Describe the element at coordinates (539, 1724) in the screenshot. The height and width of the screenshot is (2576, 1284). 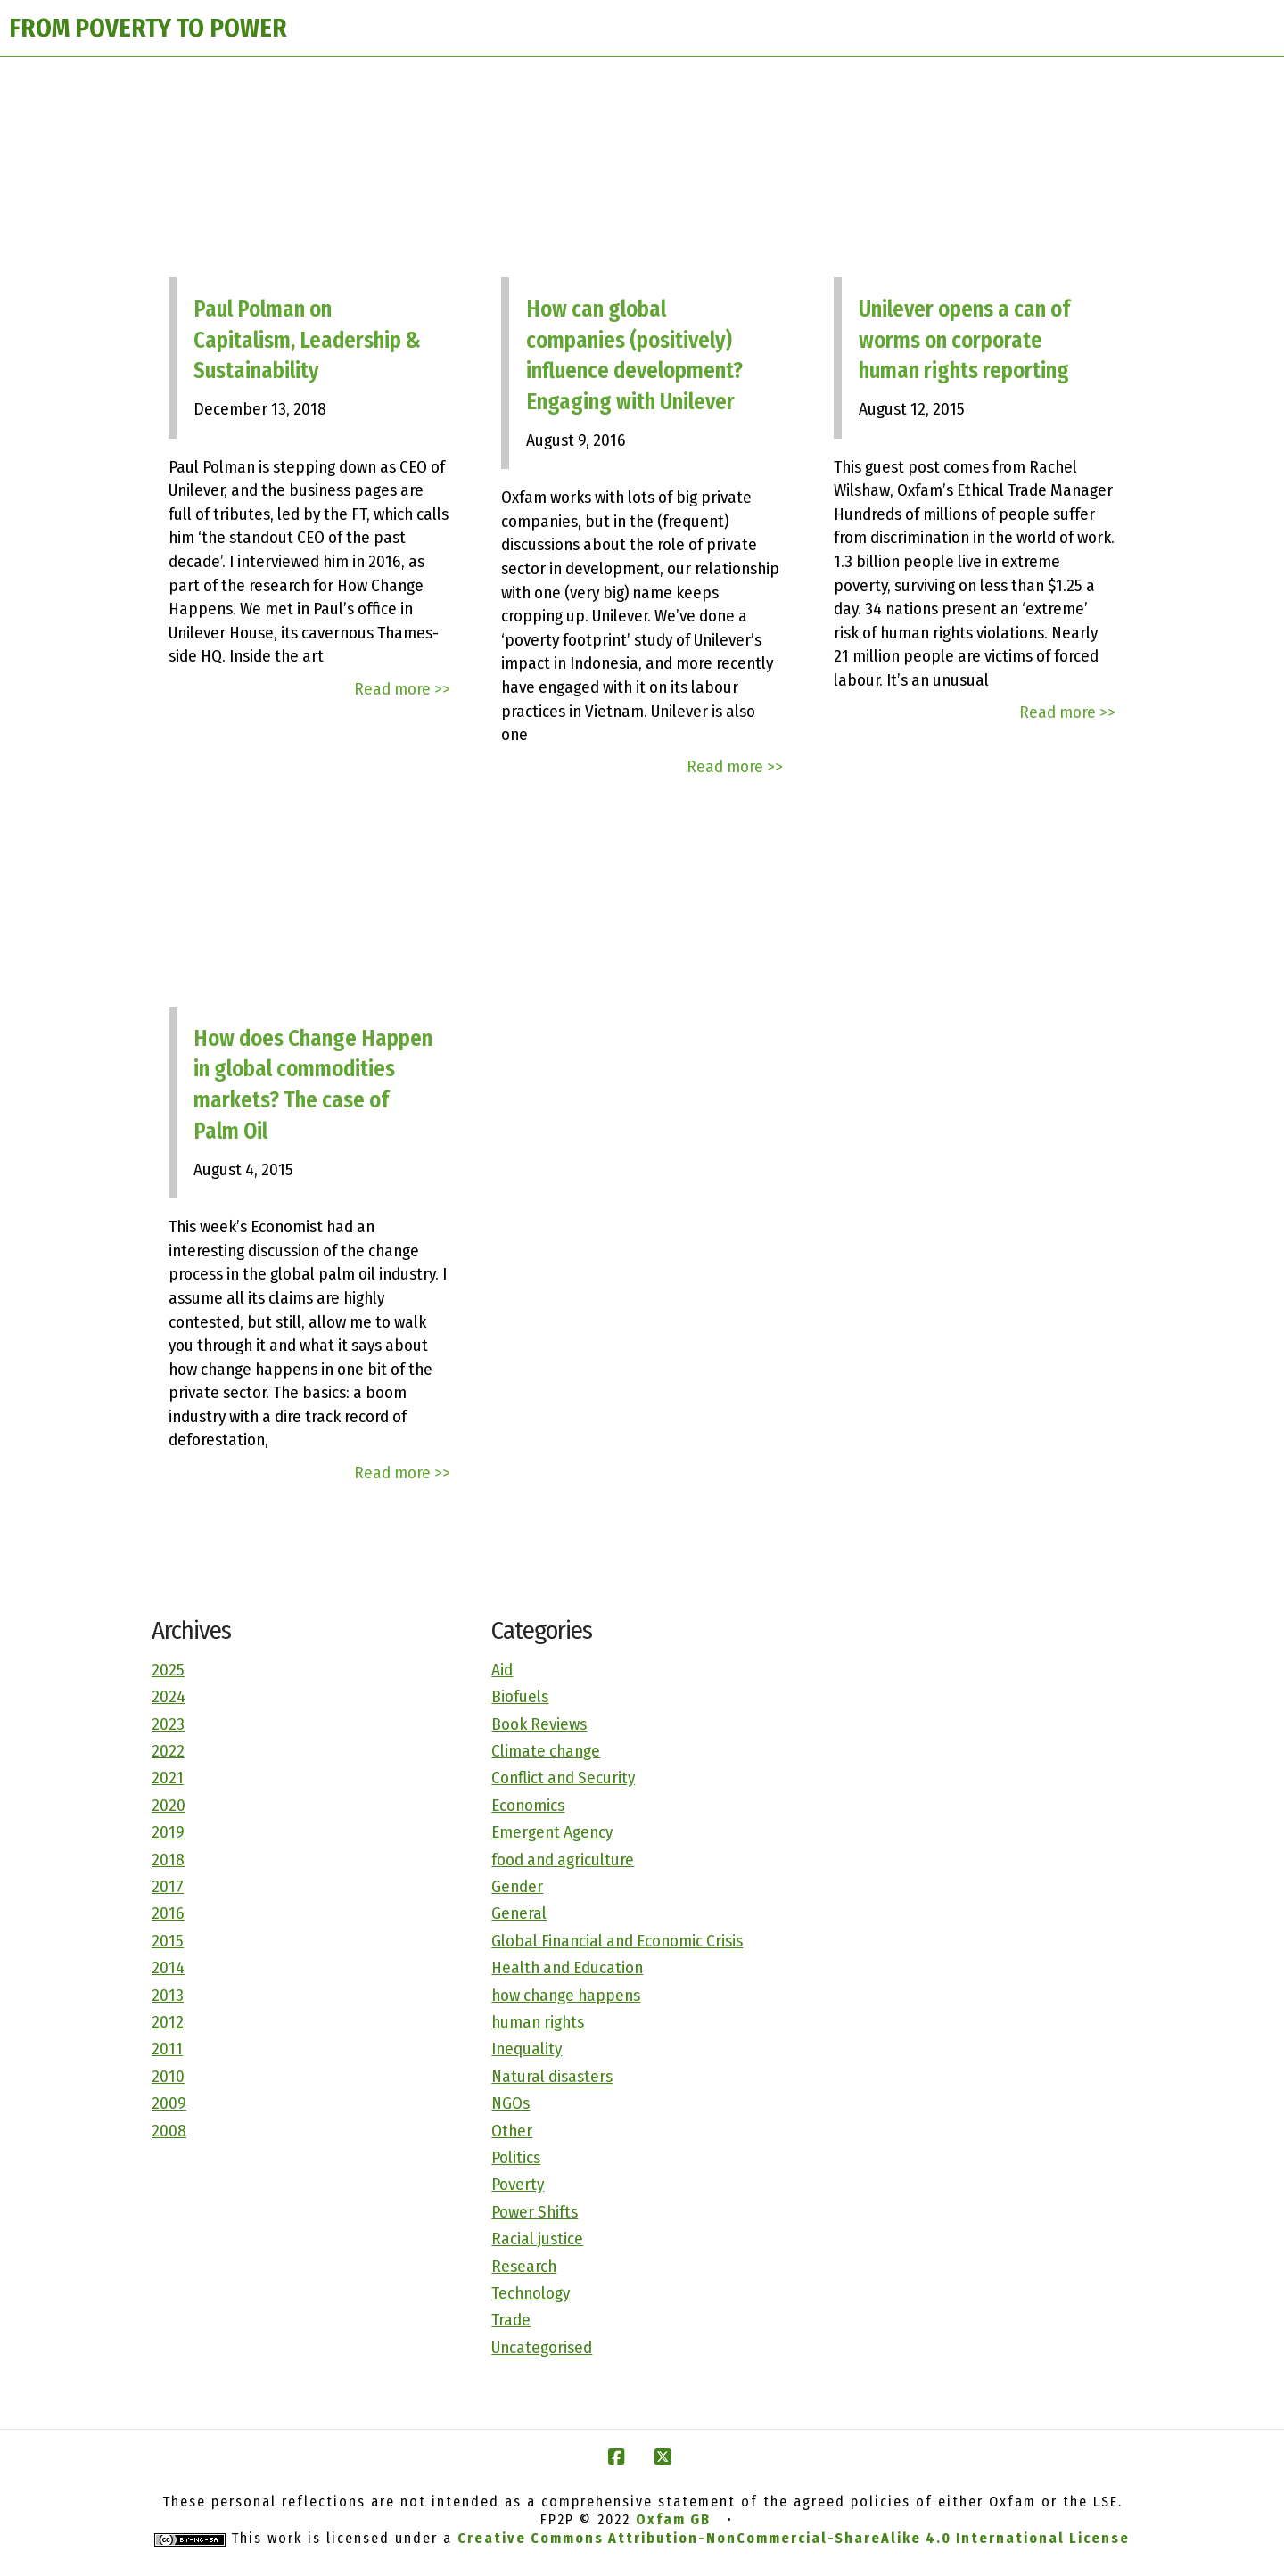
I see `Book Reviews` at that location.